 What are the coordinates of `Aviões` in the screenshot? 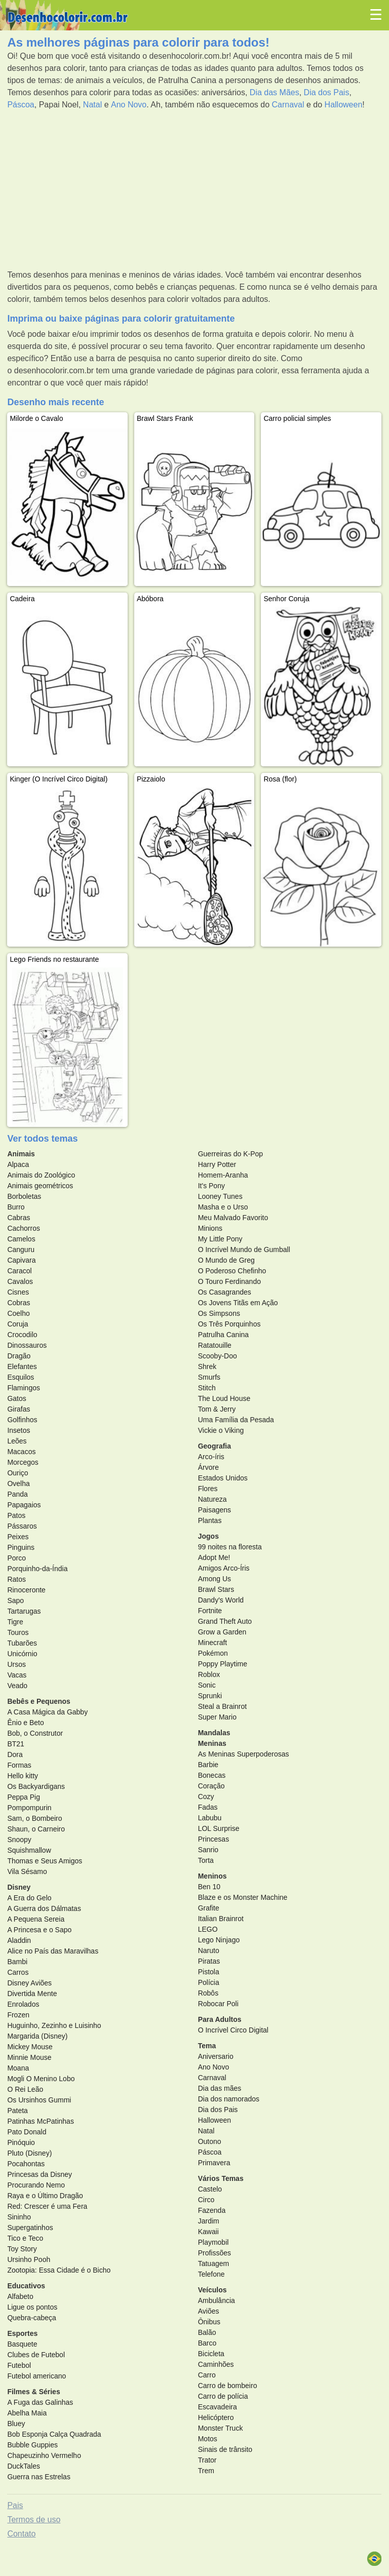 It's located at (208, 2311).